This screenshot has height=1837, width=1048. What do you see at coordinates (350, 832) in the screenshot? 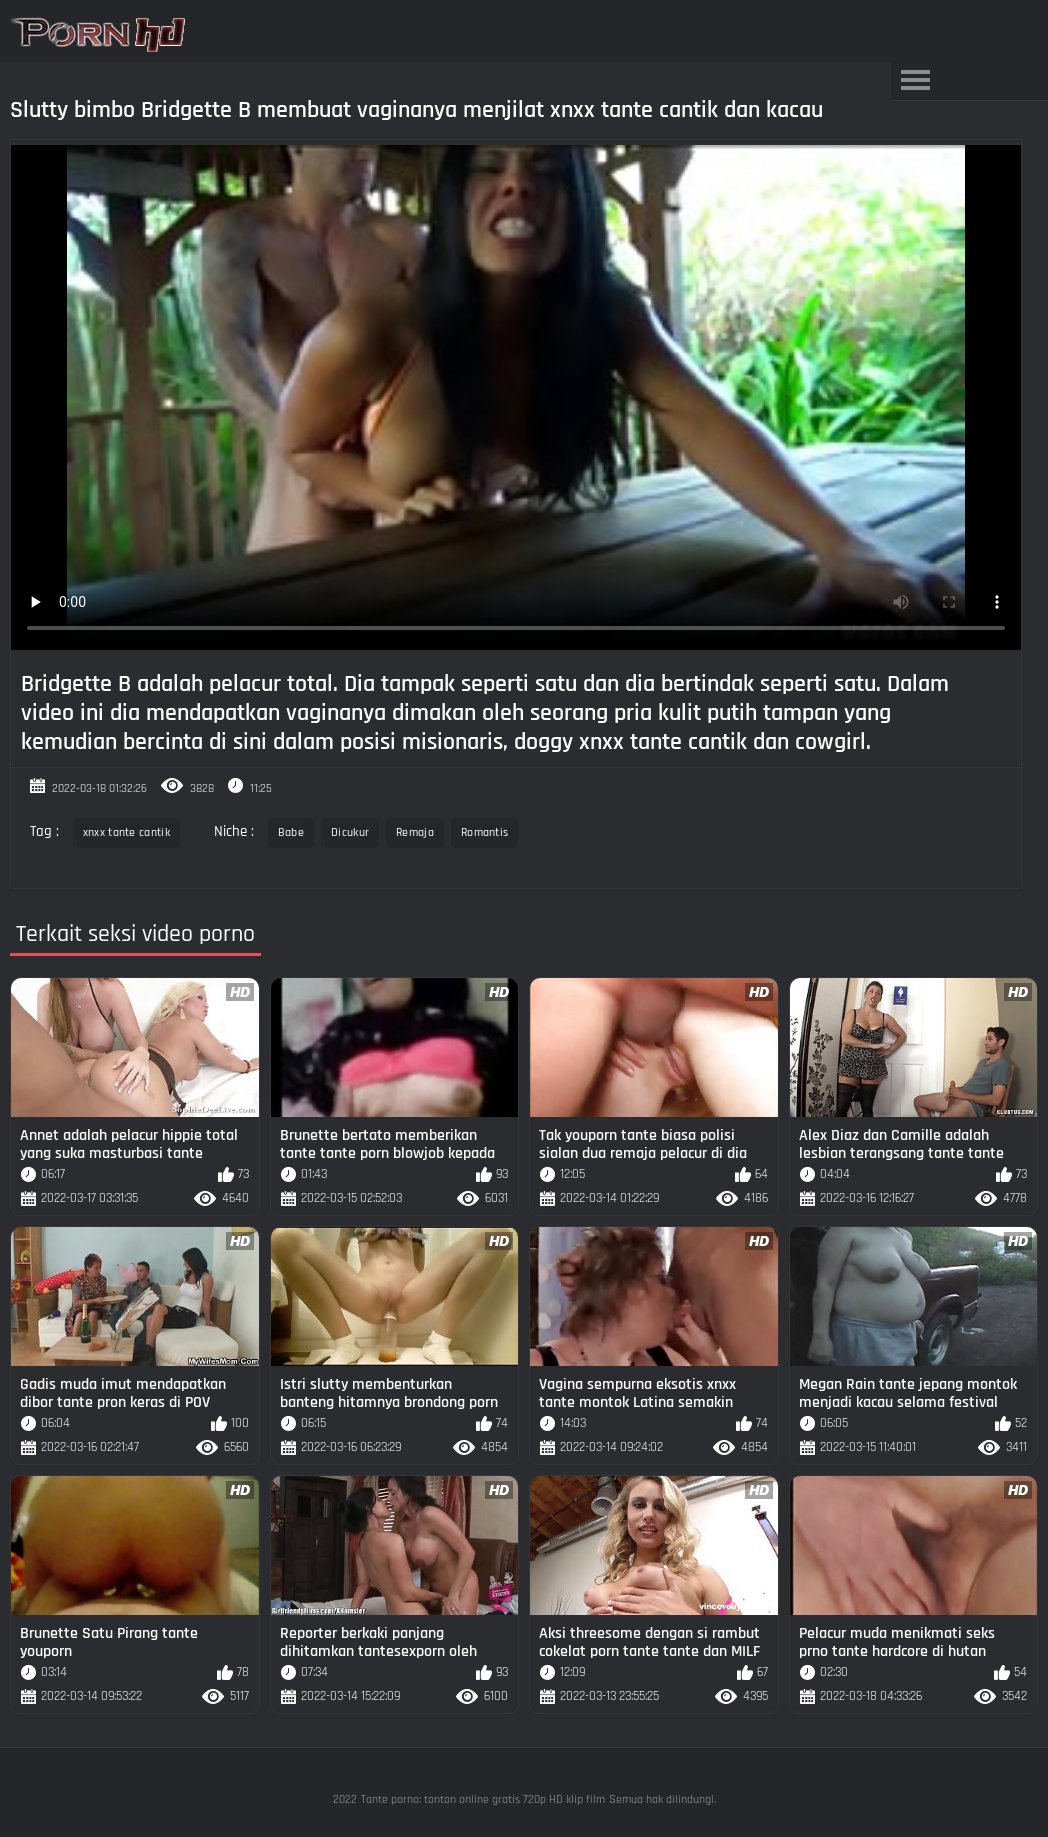
I see `Dicukur` at bounding box center [350, 832].